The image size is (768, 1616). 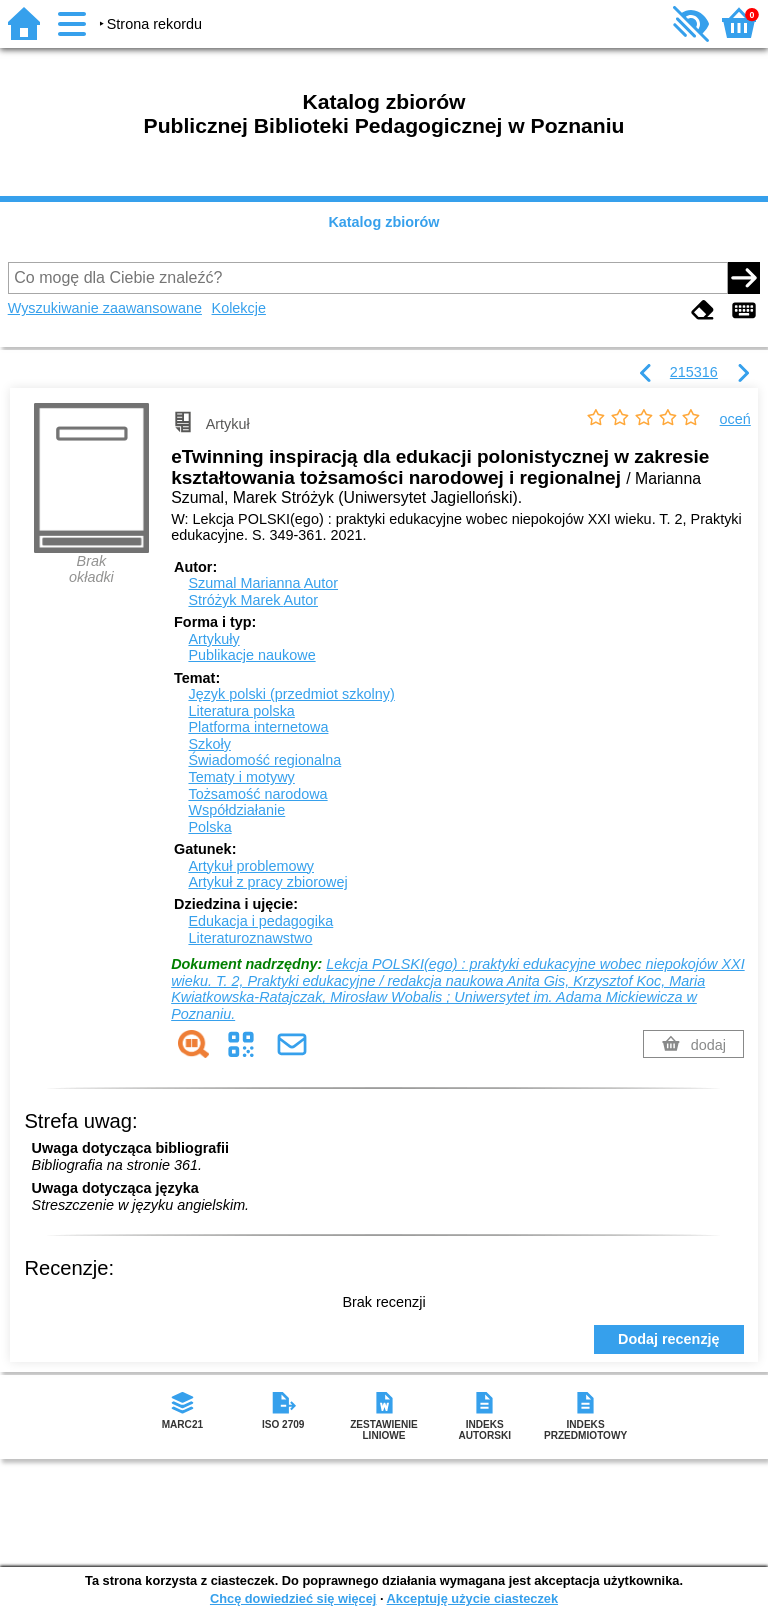 What do you see at coordinates (260, 921) in the screenshot?
I see `Edukacja i pedagogika` at bounding box center [260, 921].